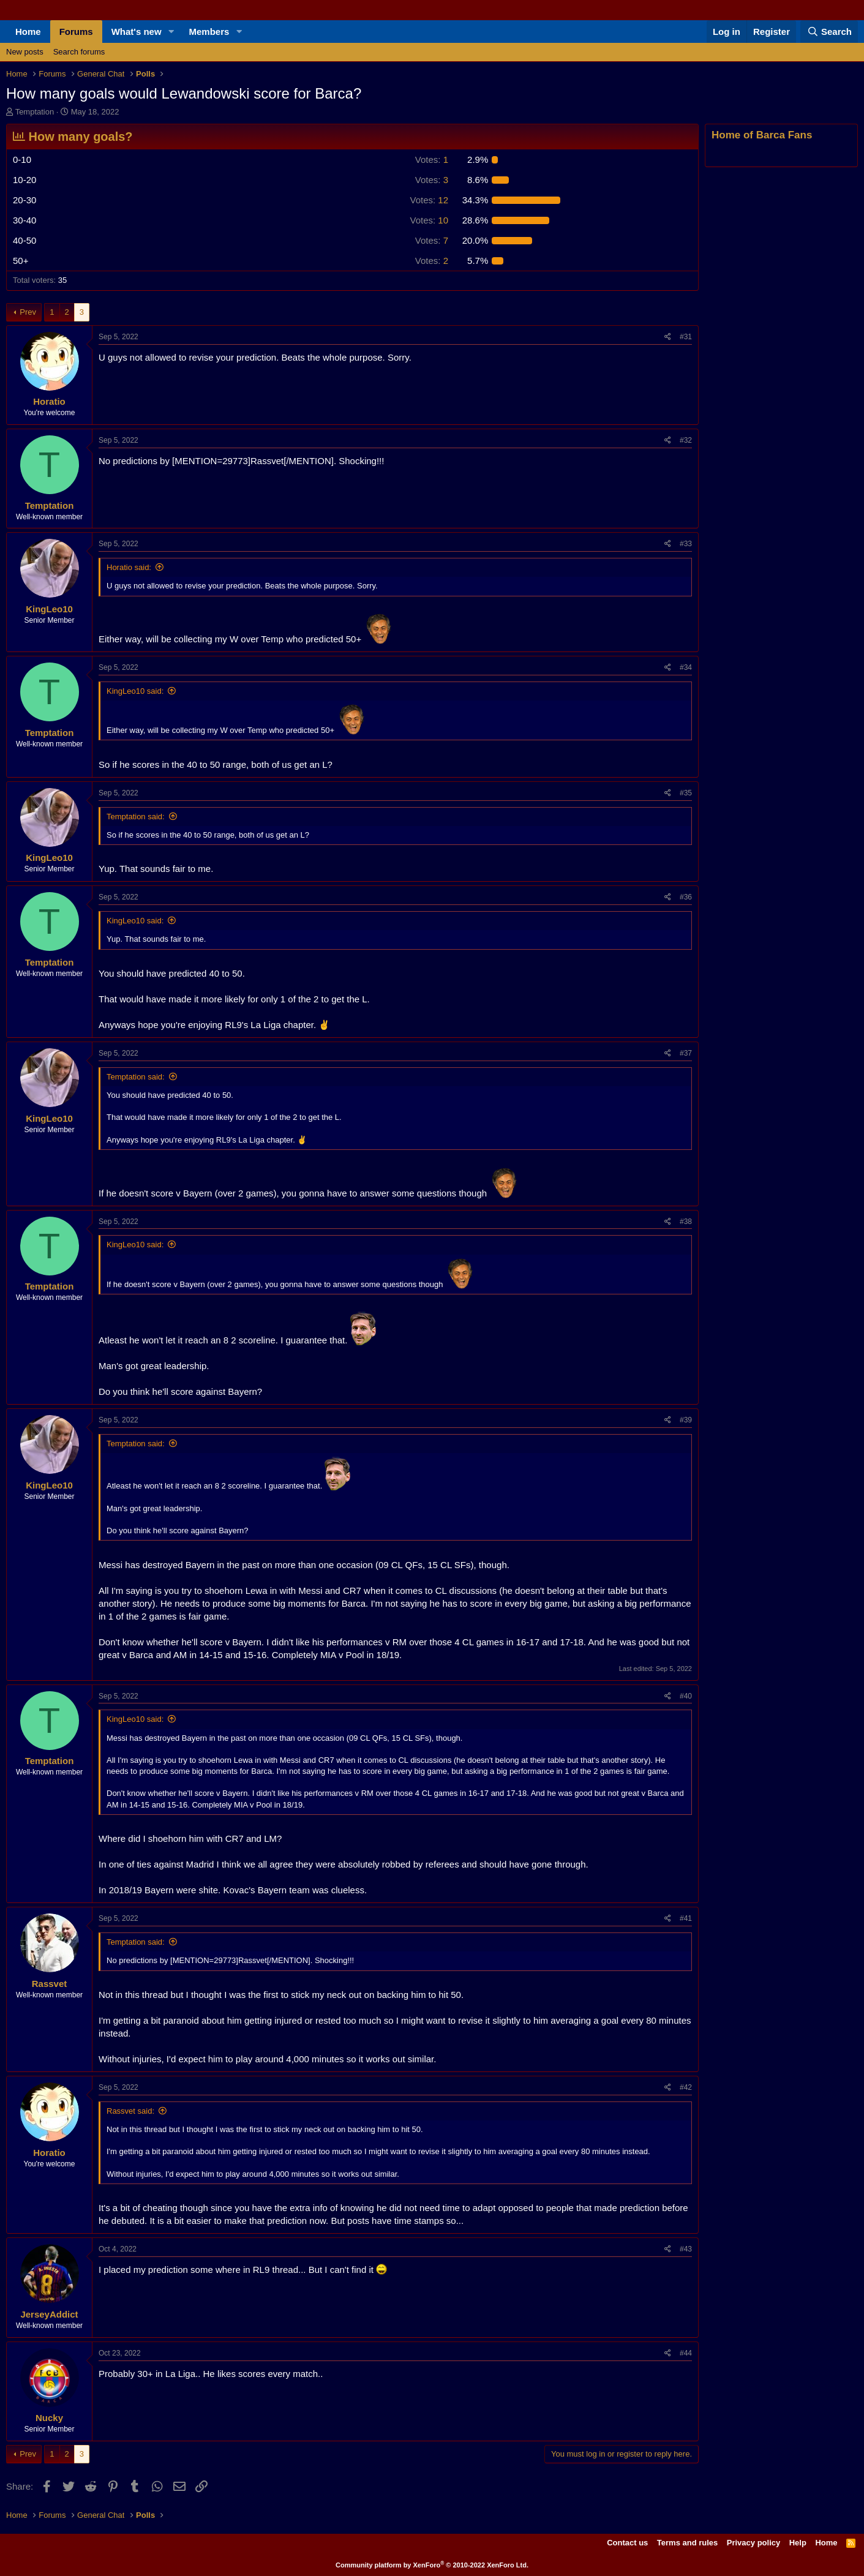 The image size is (864, 2576). Describe the element at coordinates (431, 180) in the screenshot. I see `3 [button]` at that location.